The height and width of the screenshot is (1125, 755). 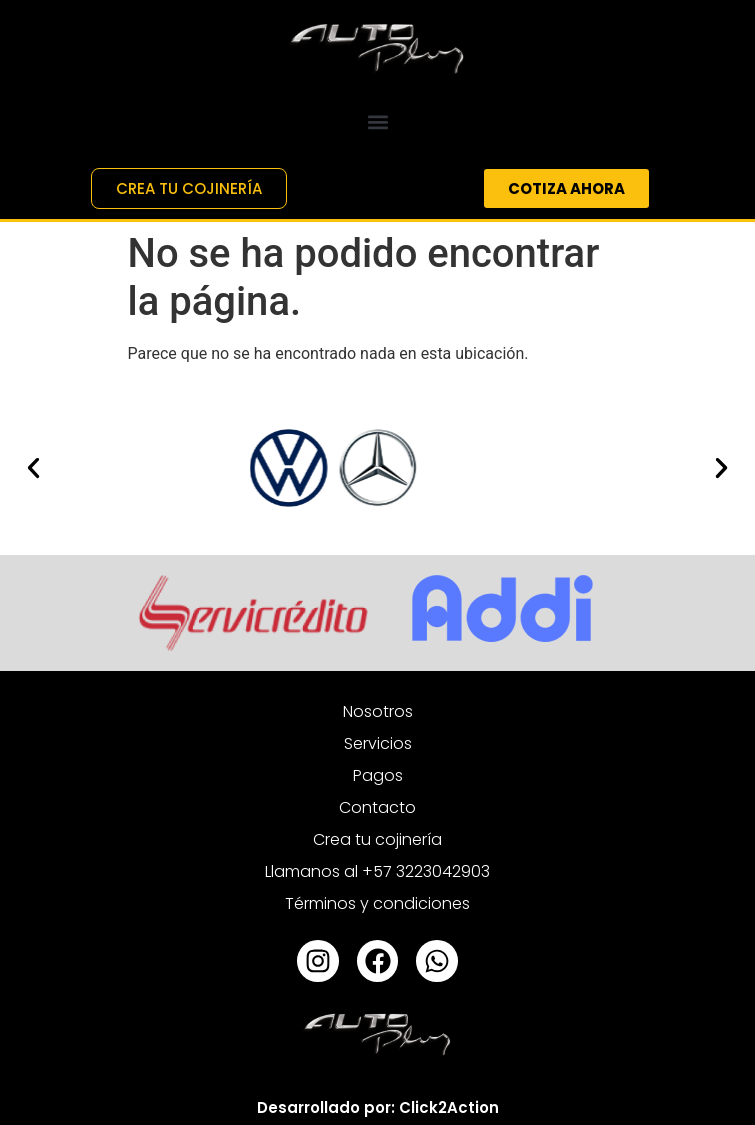 What do you see at coordinates (377, 871) in the screenshot?
I see `Llamanos al +57 3223042903` at bounding box center [377, 871].